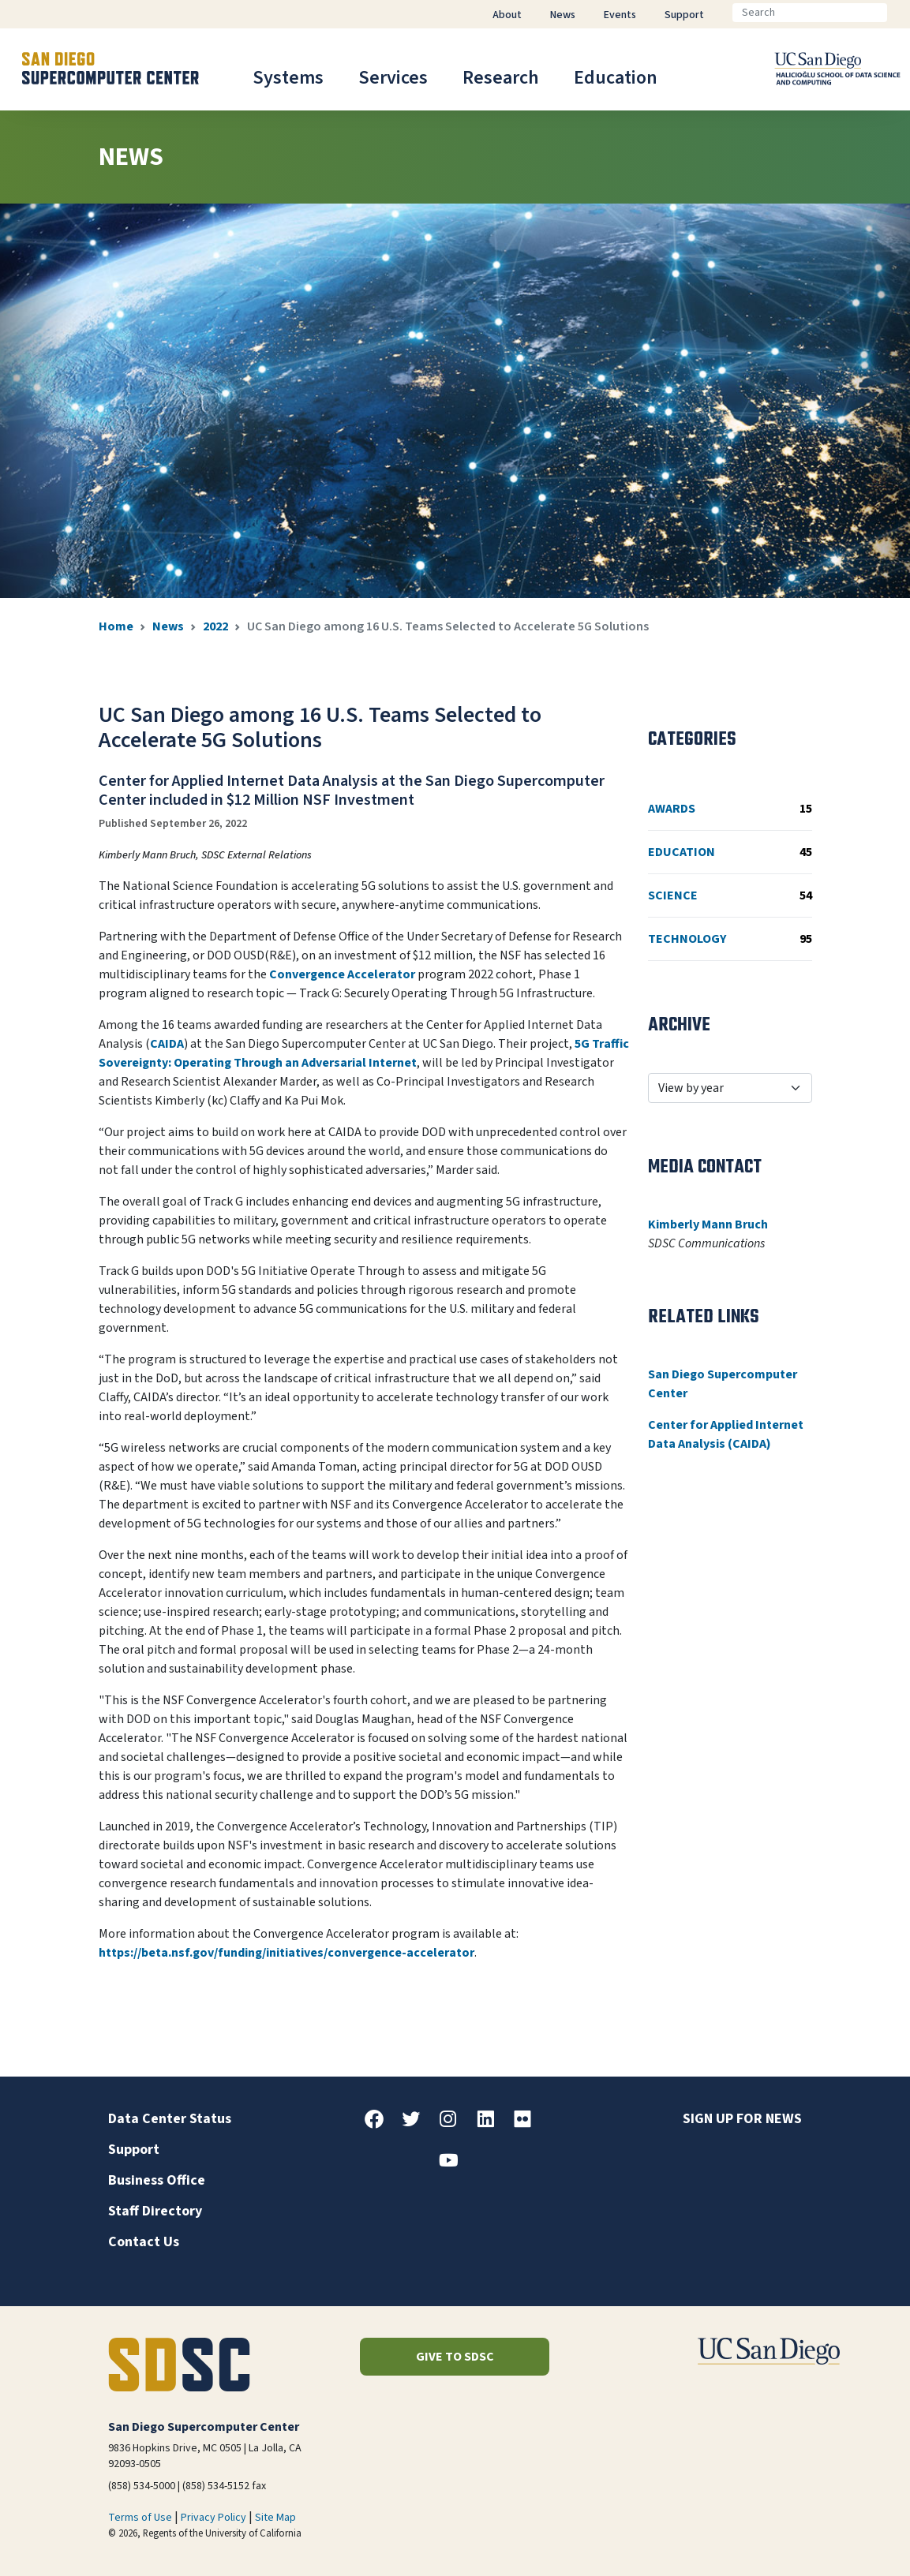 This screenshot has width=910, height=2576. What do you see at coordinates (455, 2356) in the screenshot?
I see `Give to SDSC` at bounding box center [455, 2356].